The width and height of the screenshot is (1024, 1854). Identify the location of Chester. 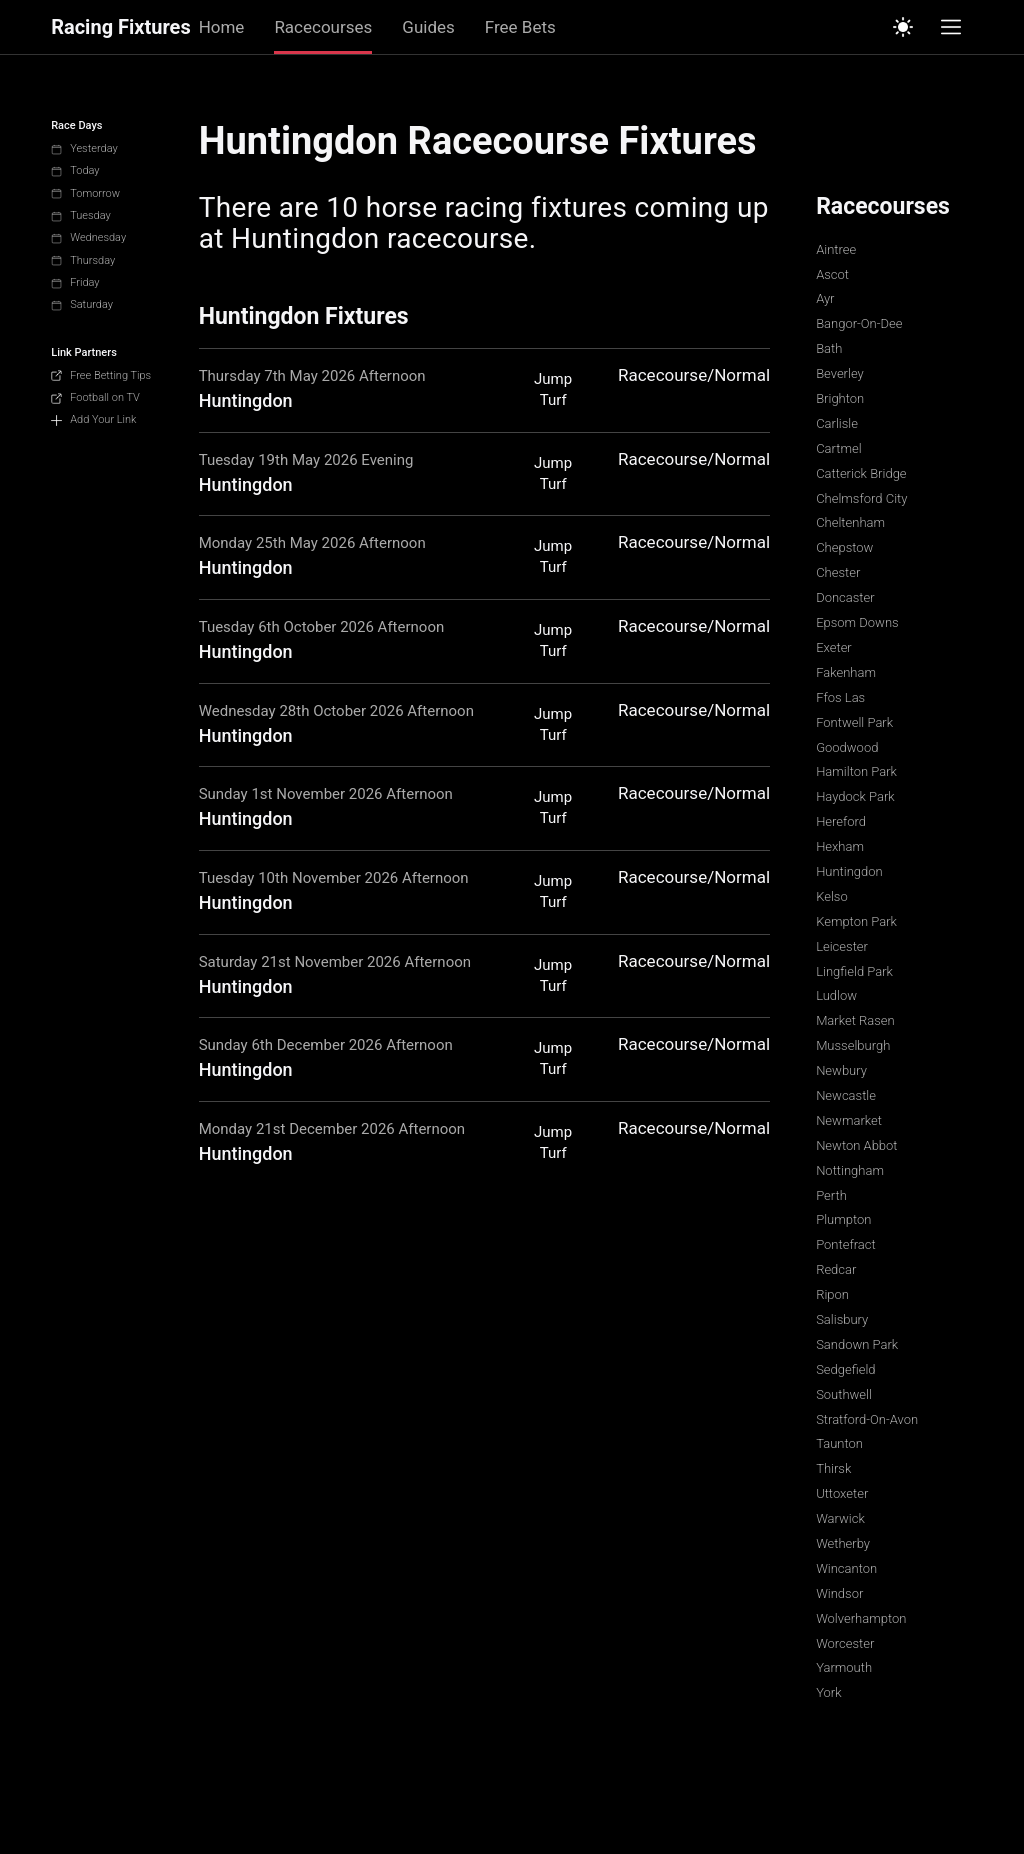
(838, 572).